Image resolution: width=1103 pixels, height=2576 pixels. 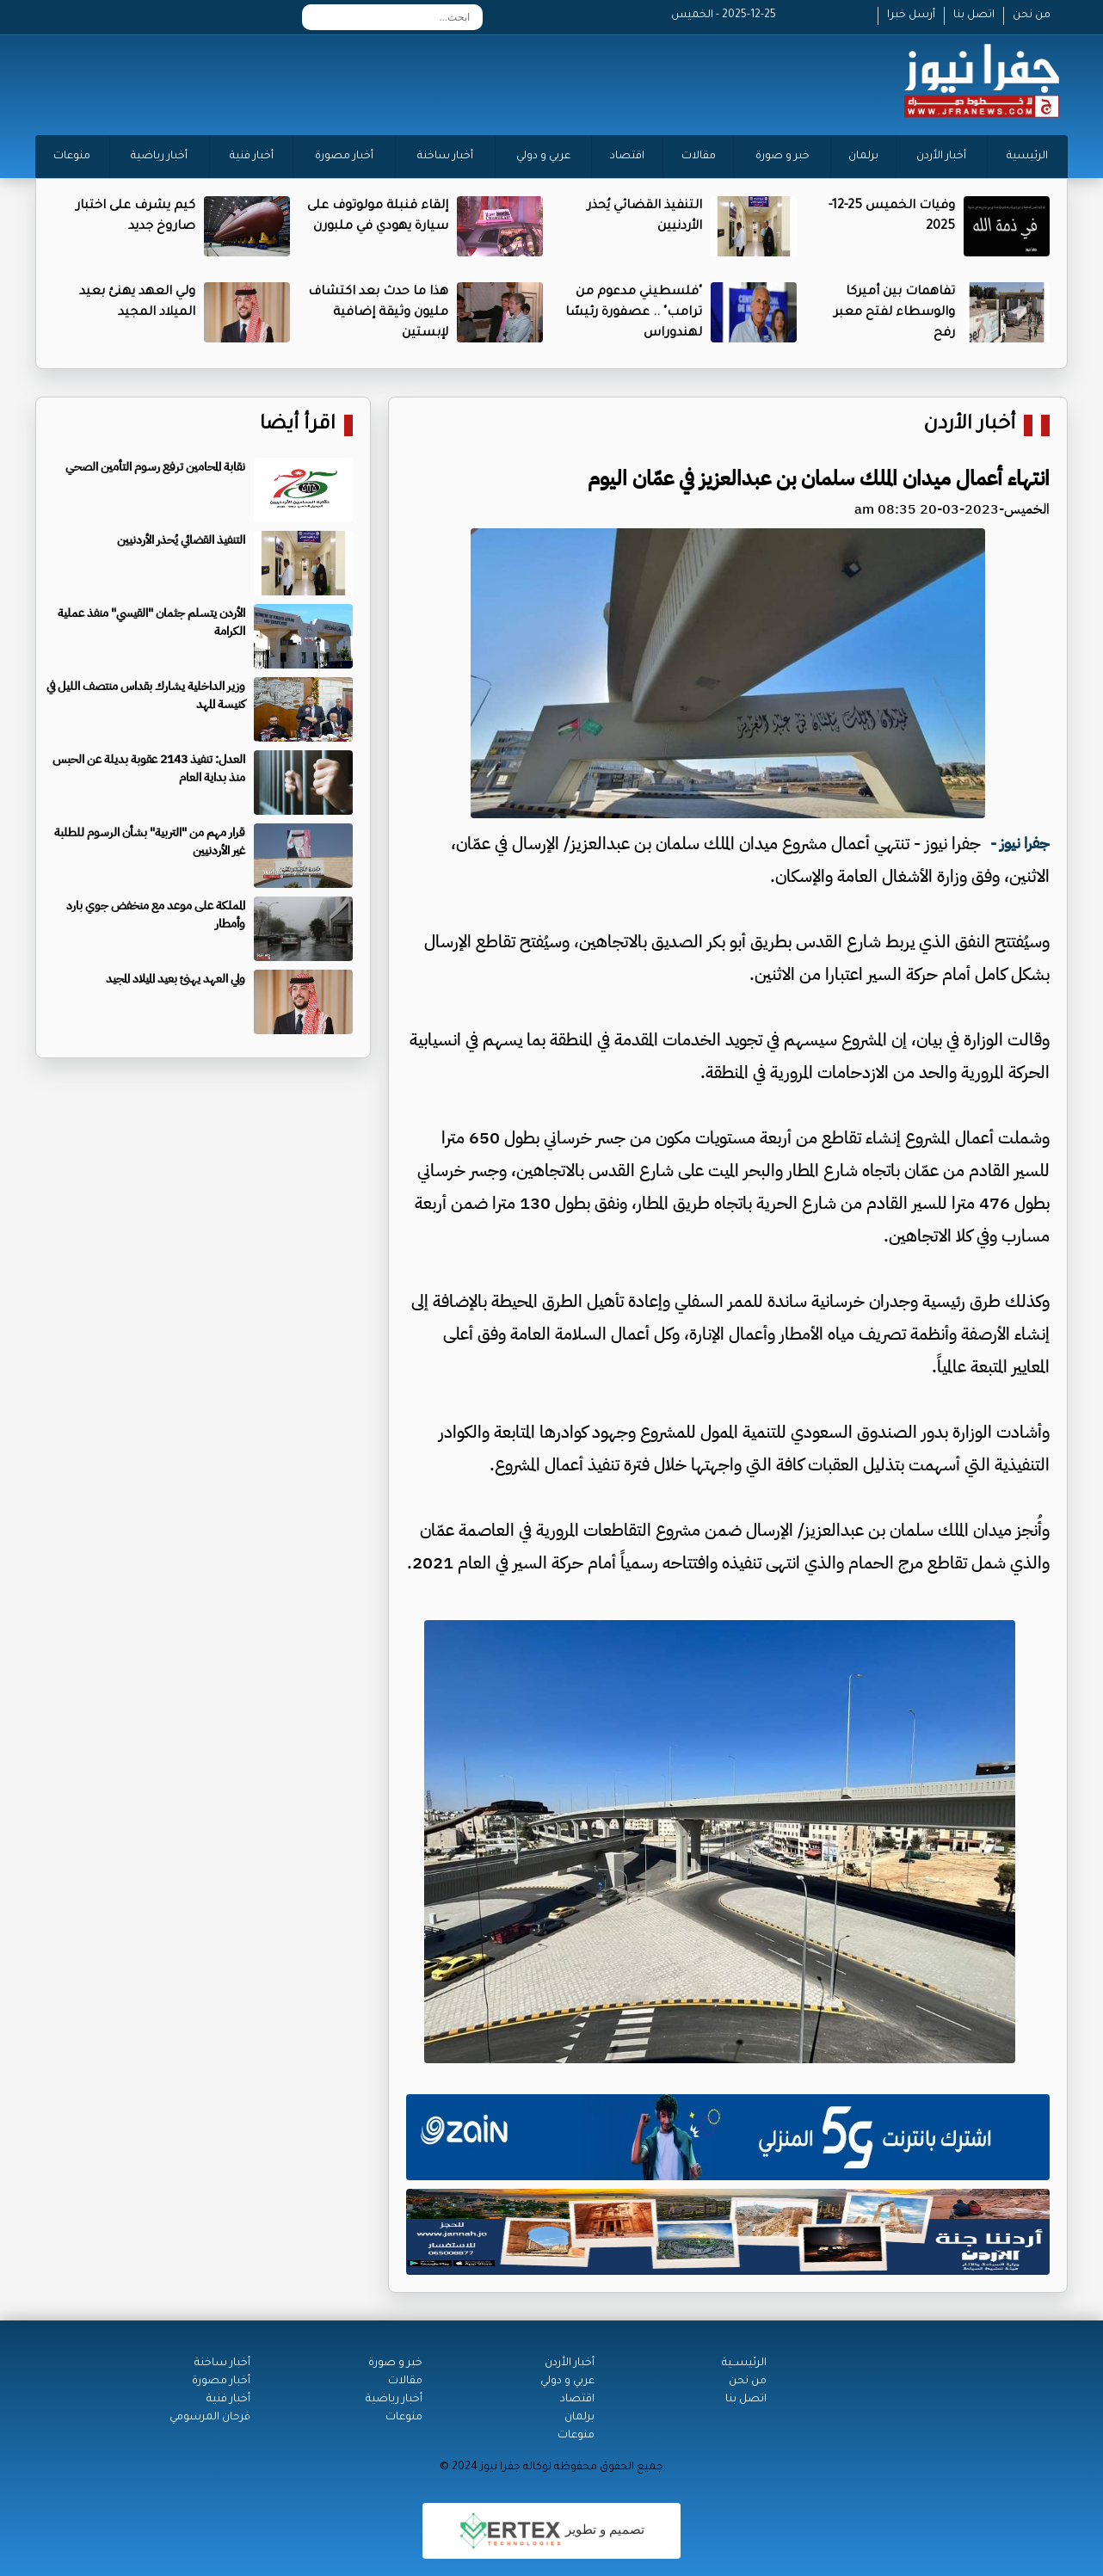 I want to click on نقابة المحامين ترفع رسوم التأمين الصحي, so click(x=155, y=467).